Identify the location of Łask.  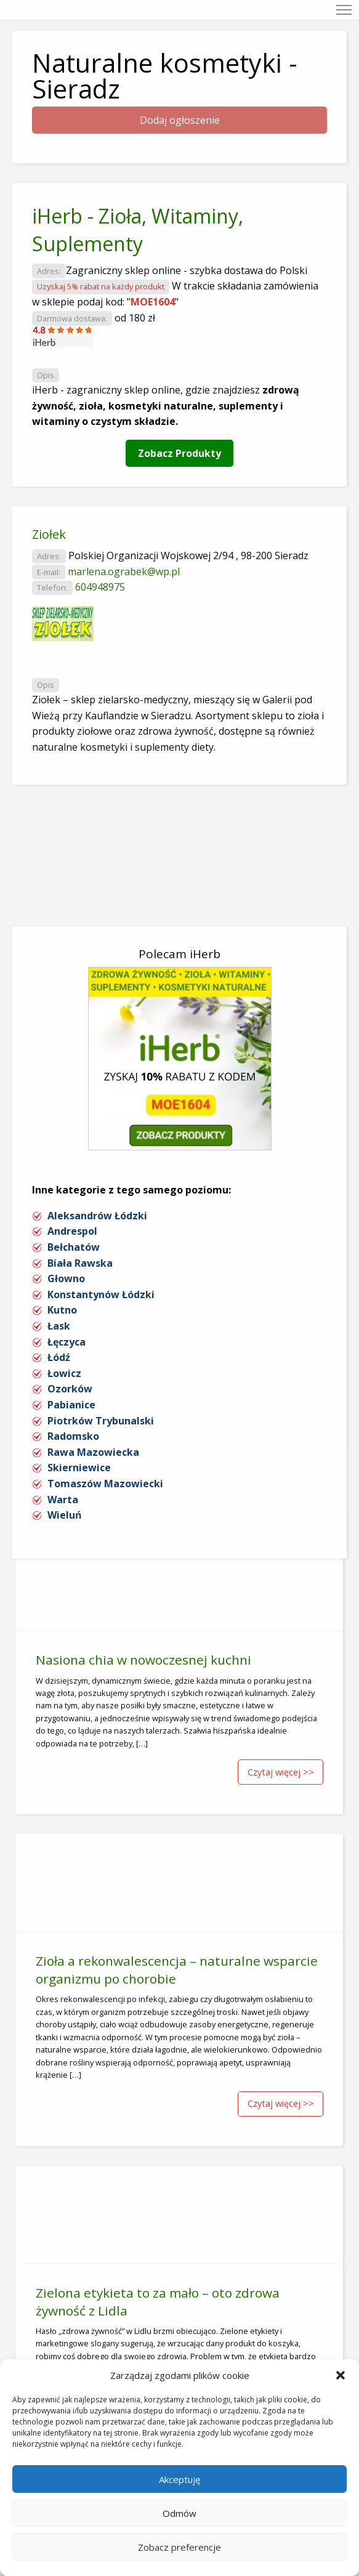
(58, 1326).